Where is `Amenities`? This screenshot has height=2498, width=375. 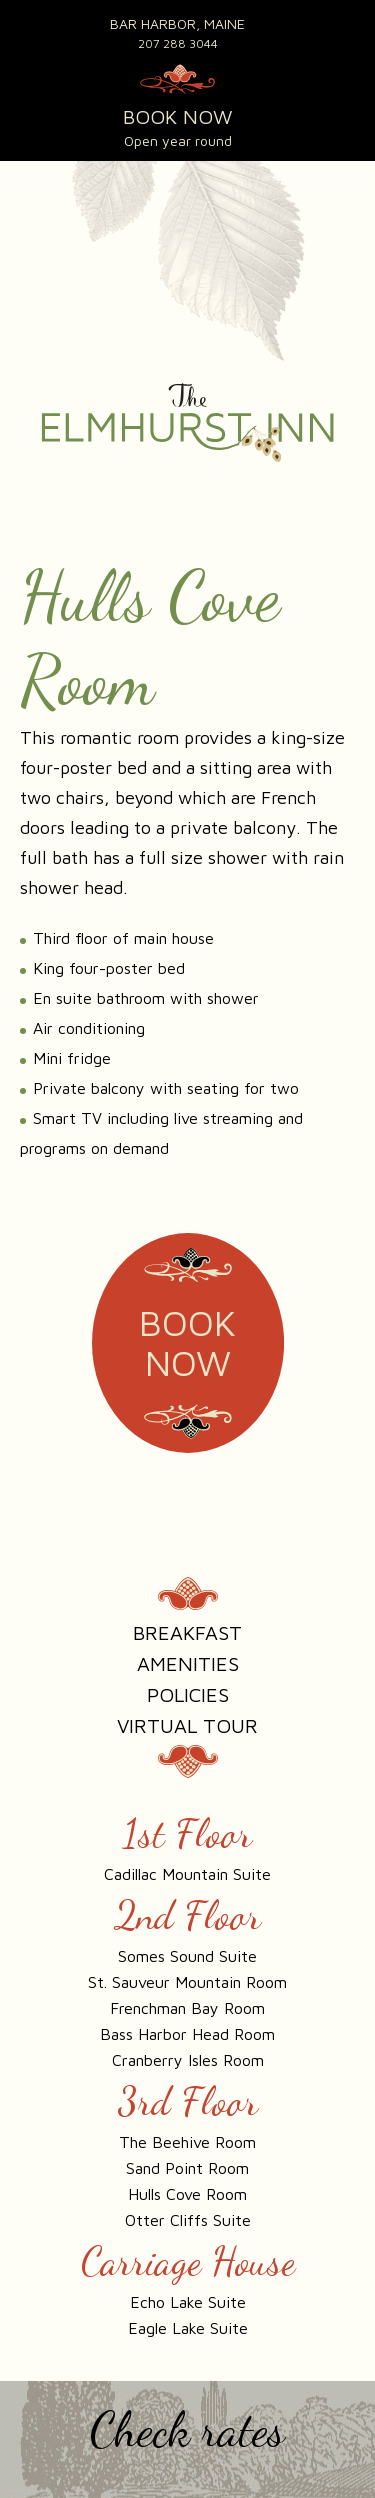
Amenities is located at coordinates (188, 1663).